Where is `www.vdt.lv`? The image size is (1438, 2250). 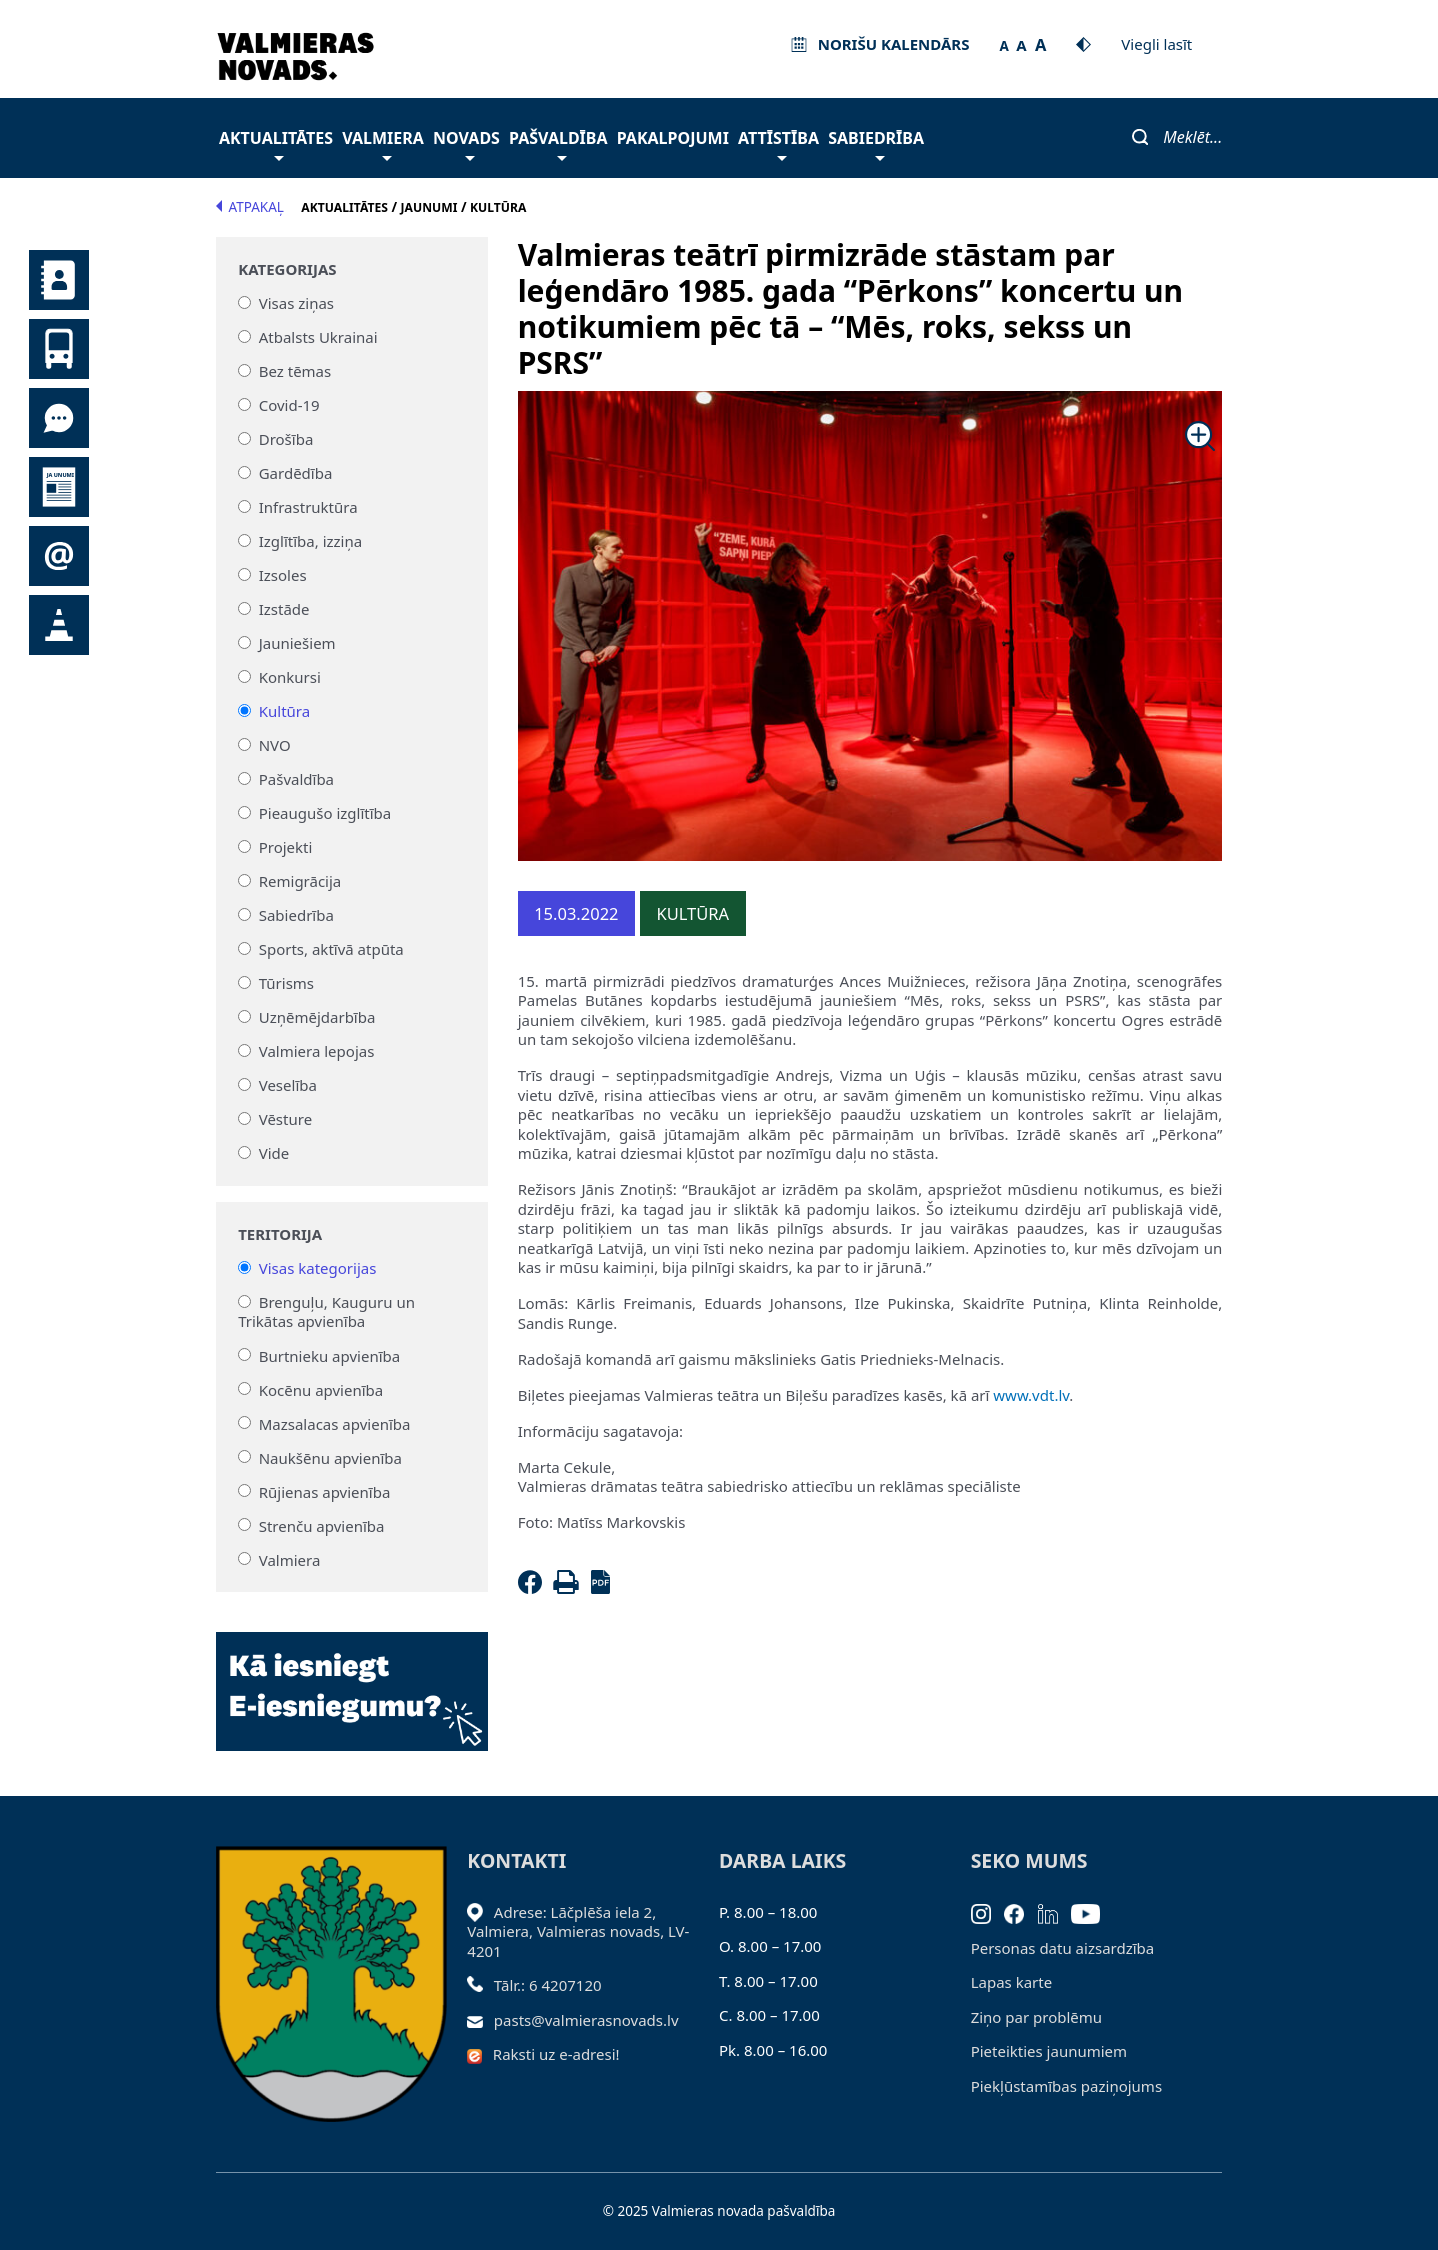
www.vdt.lv is located at coordinates (1031, 1395).